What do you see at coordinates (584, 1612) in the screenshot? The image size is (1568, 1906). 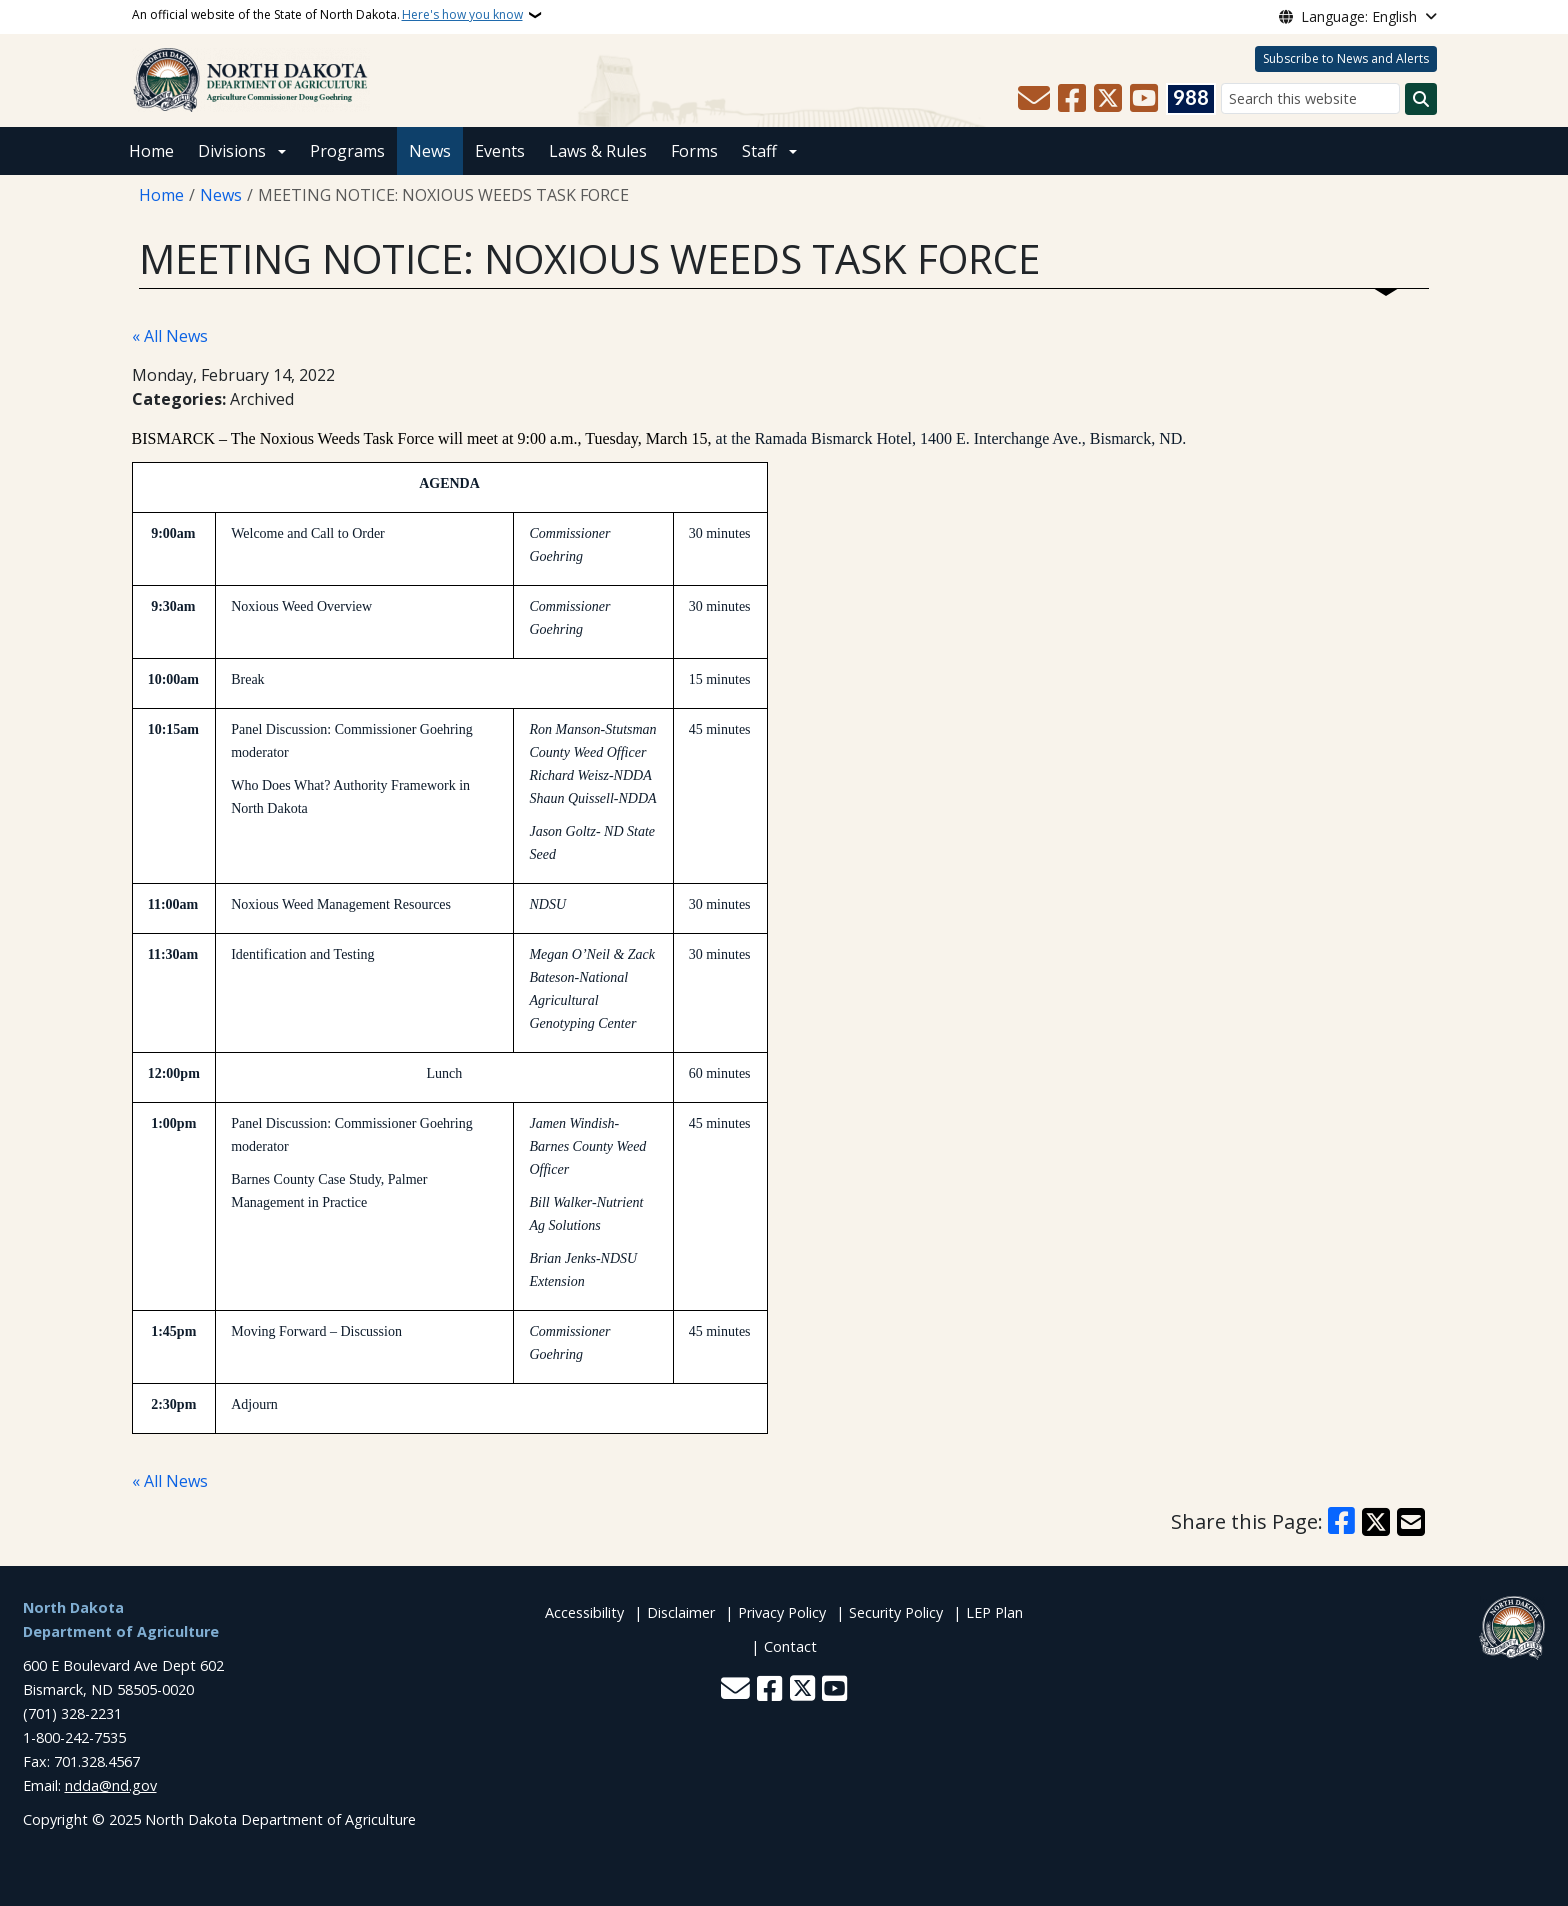 I see `Accessibility` at bounding box center [584, 1612].